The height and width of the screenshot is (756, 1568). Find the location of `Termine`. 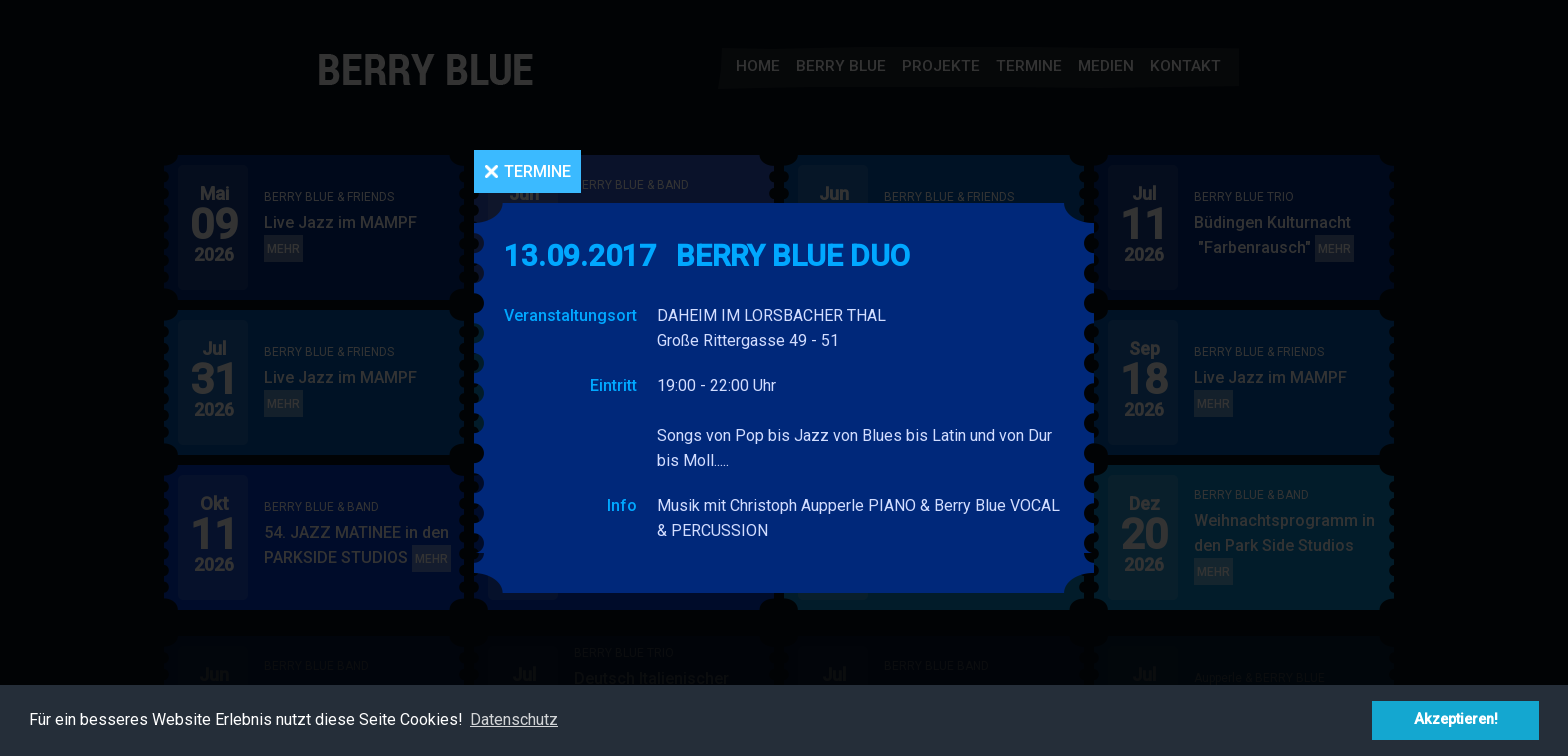

Termine is located at coordinates (537, 171).